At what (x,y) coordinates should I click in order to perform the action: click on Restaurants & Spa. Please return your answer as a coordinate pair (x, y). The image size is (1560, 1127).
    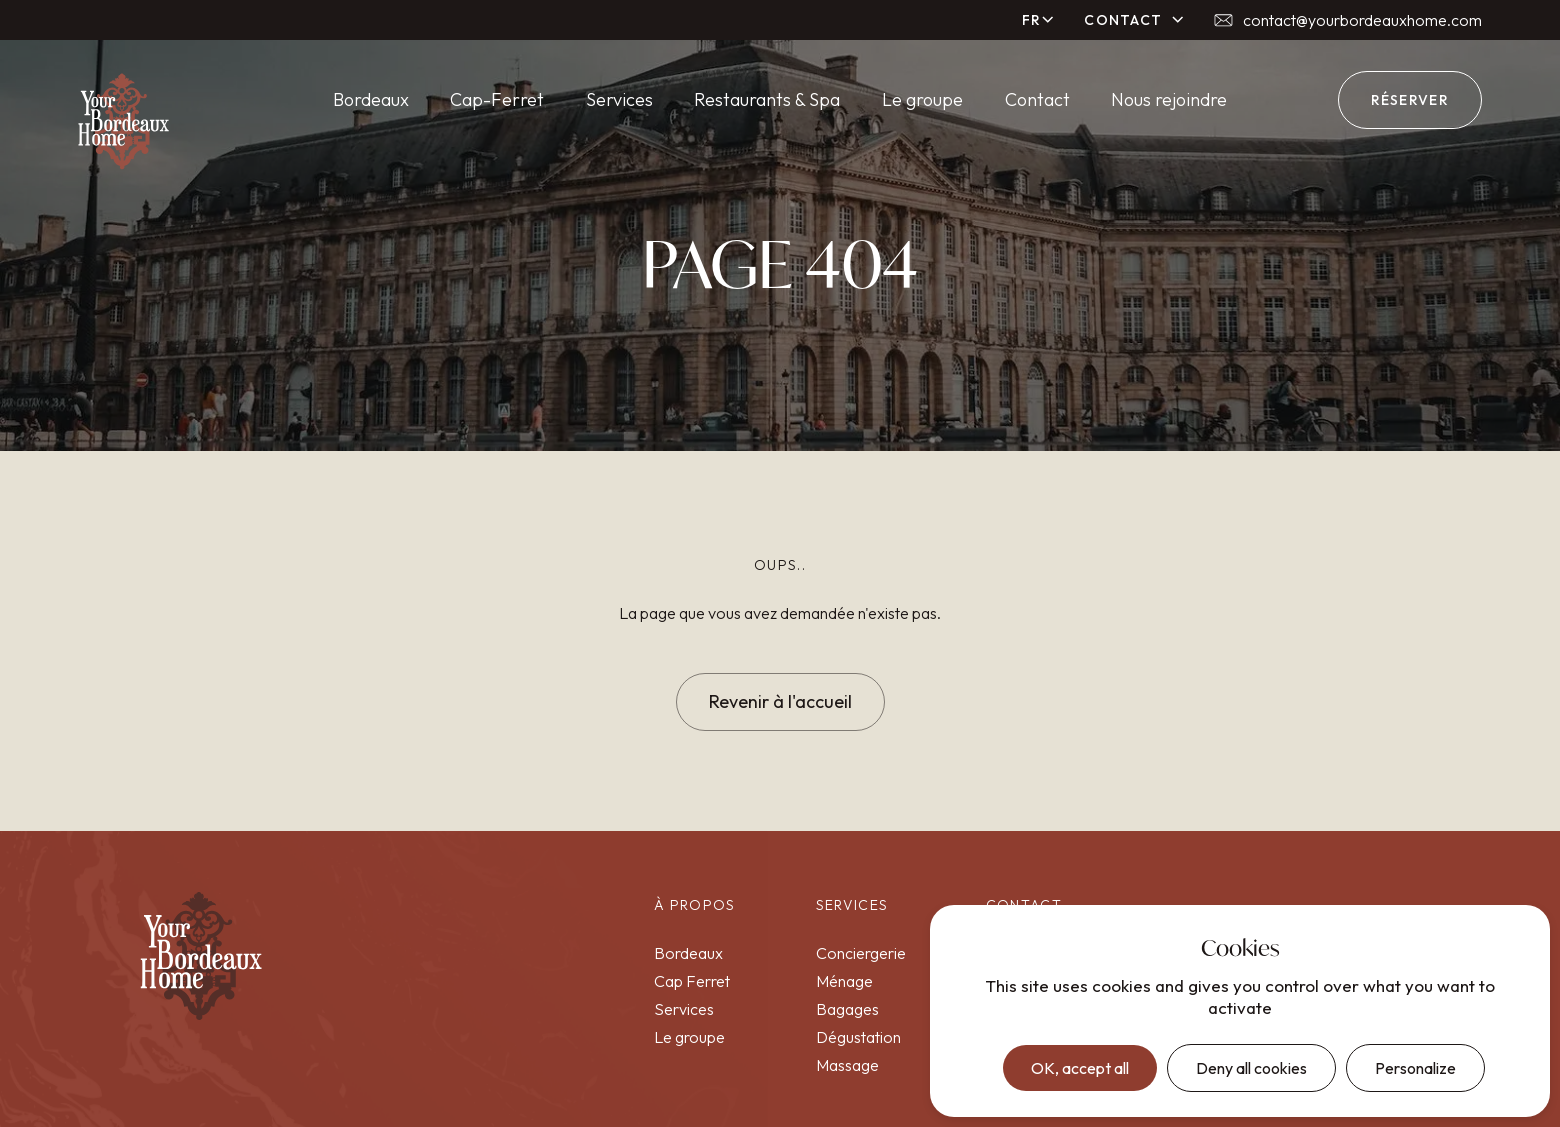
    Looking at the image, I should click on (767, 99).